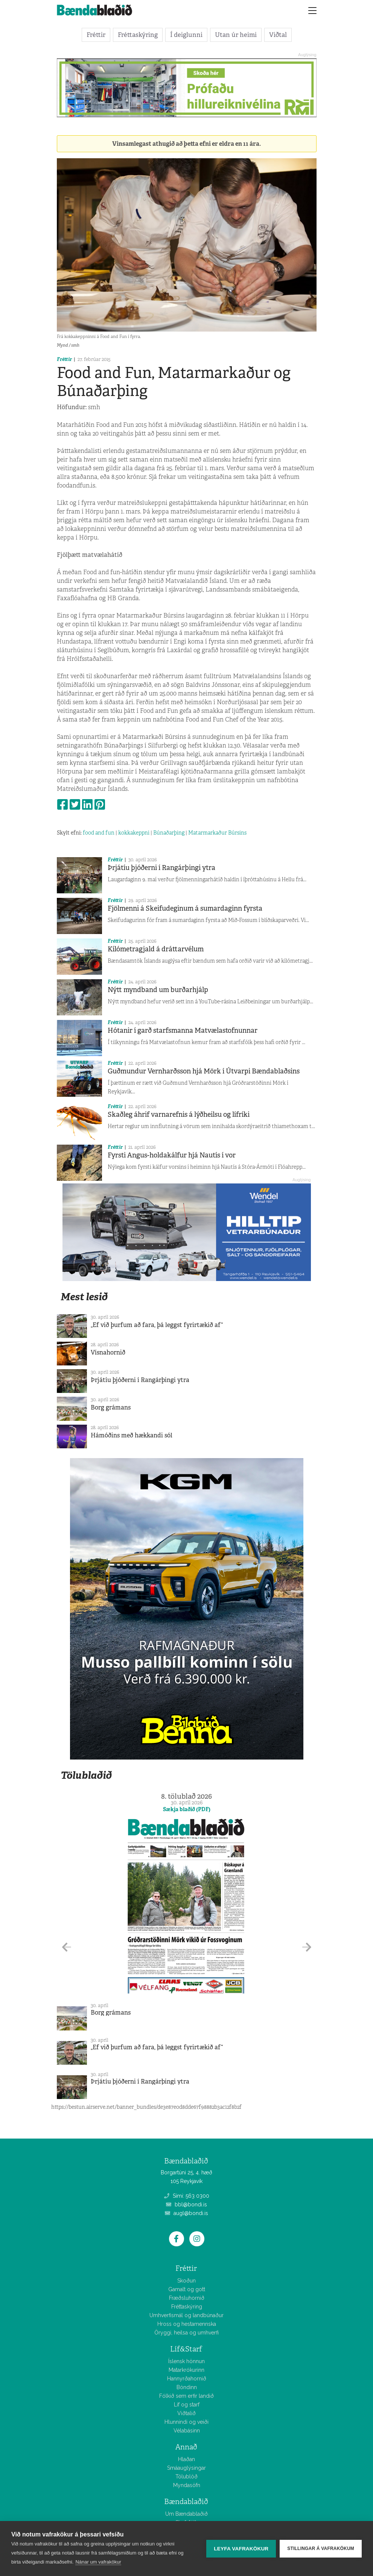  What do you see at coordinates (186, 35) in the screenshot?
I see `Í deiglunni` at bounding box center [186, 35].